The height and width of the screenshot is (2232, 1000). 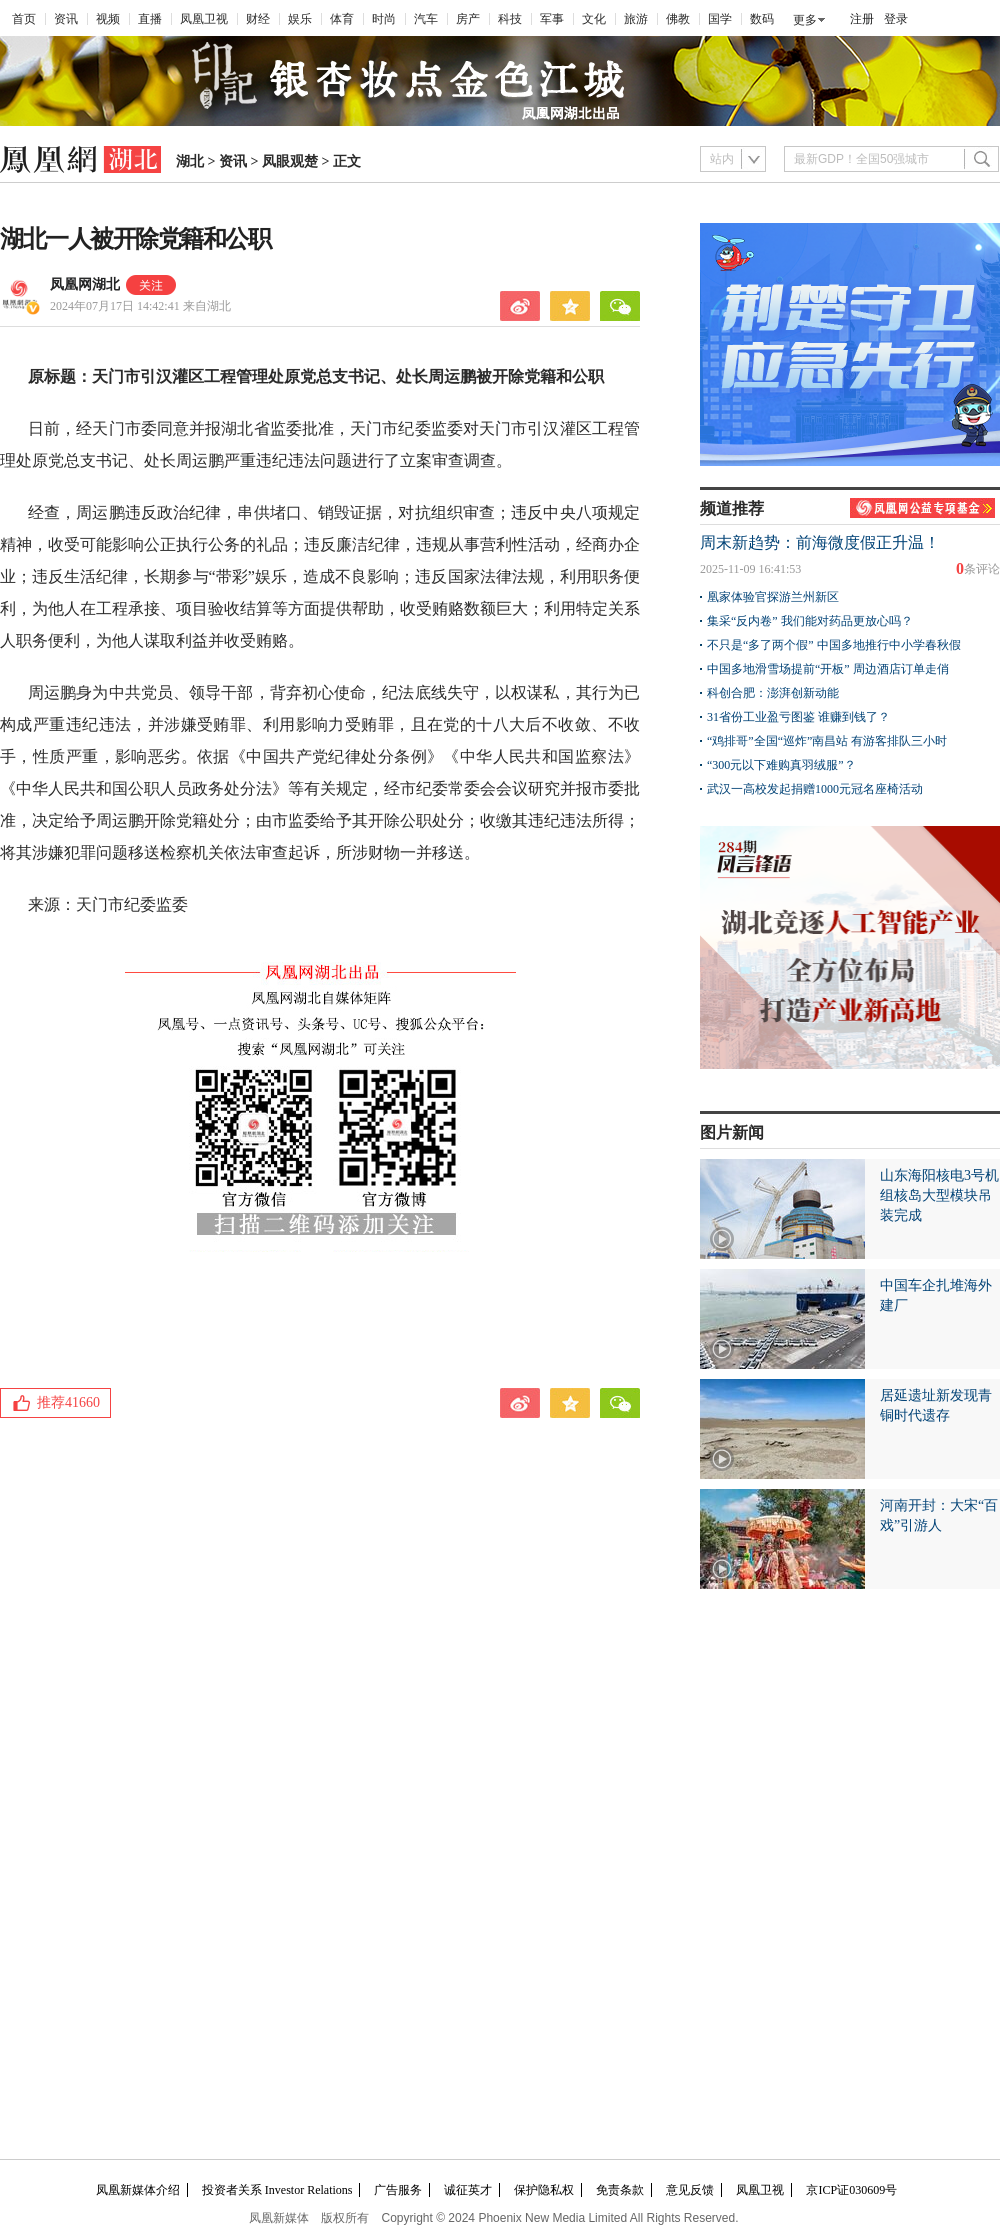 What do you see at coordinates (552, 19) in the screenshot?
I see `军事` at bounding box center [552, 19].